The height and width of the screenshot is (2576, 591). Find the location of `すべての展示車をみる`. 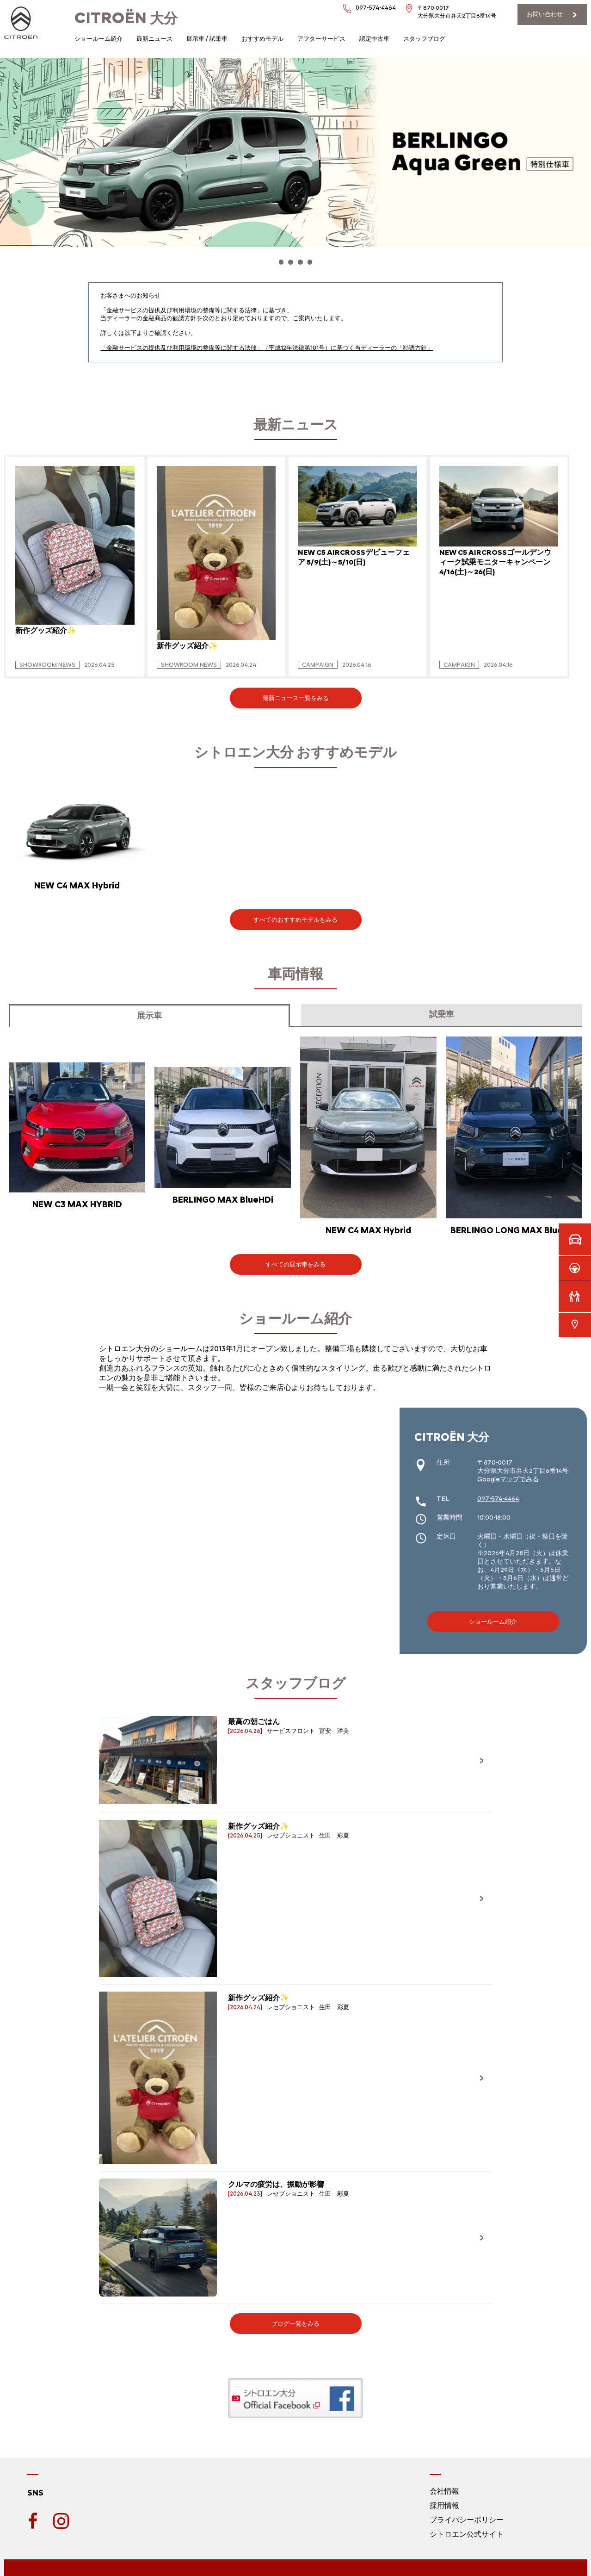

すべての展示車をみる is located at coordinates (295, 1259).